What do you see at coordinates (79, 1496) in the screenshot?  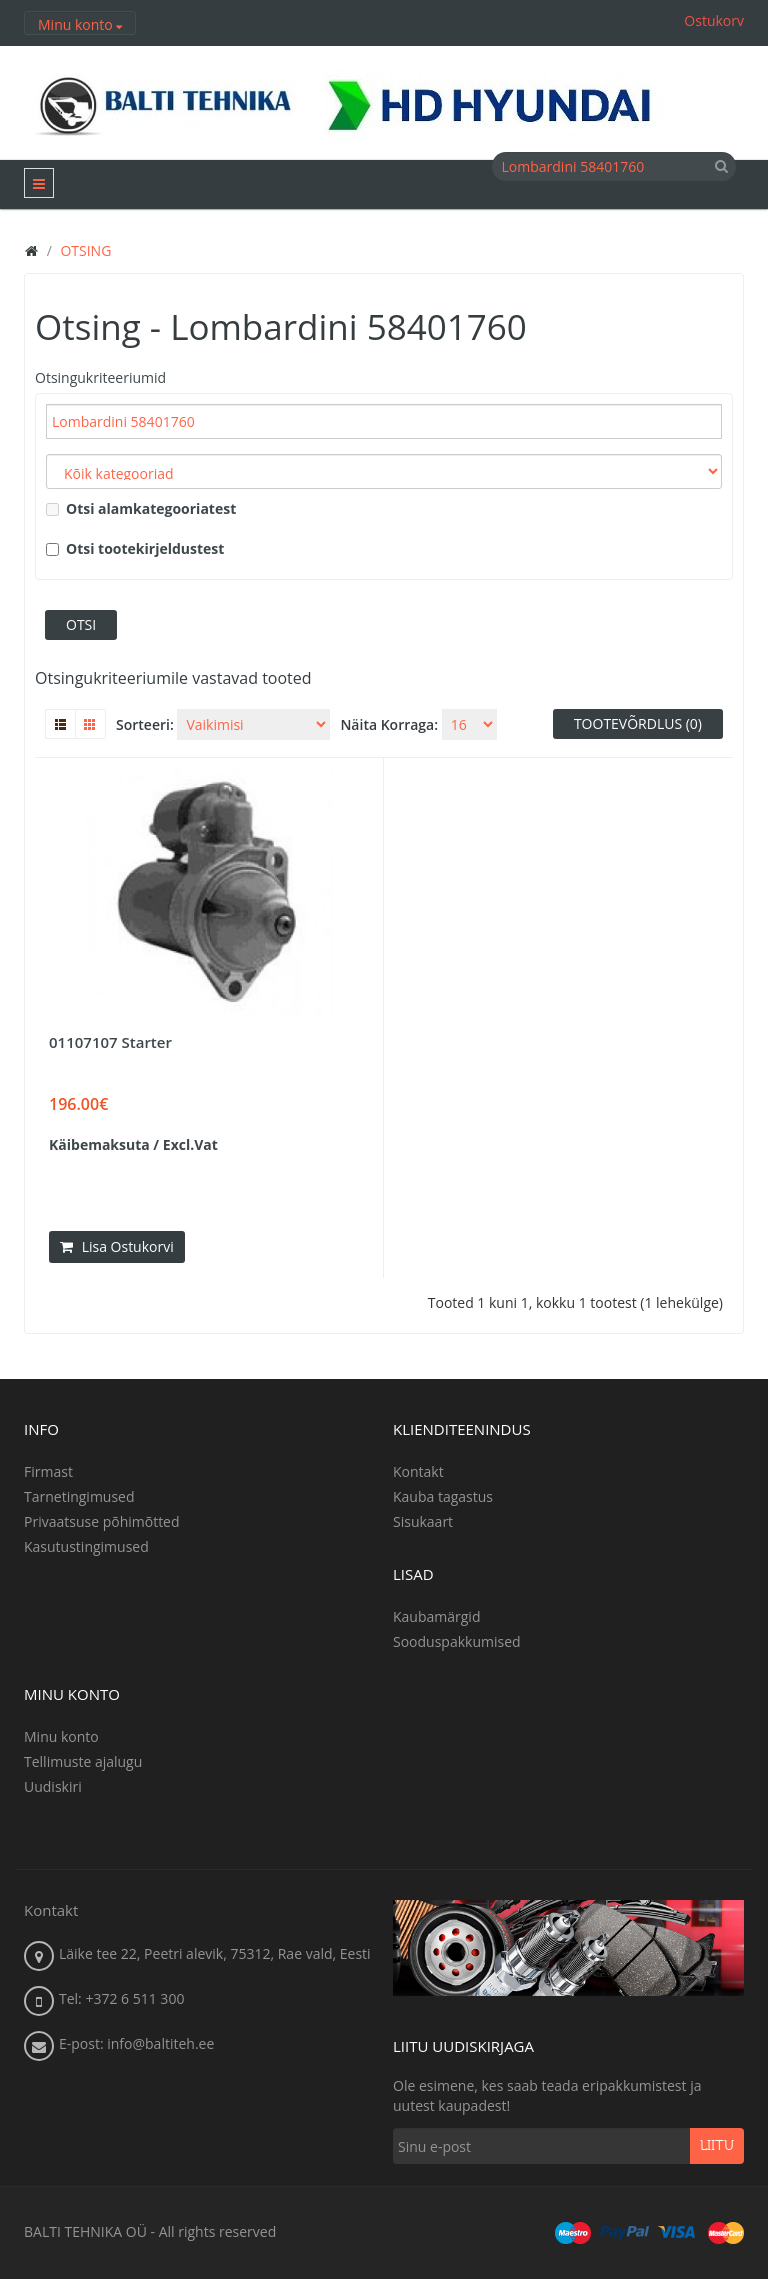 I see `Tarnetingimused` at bounding box center [79, 1496].